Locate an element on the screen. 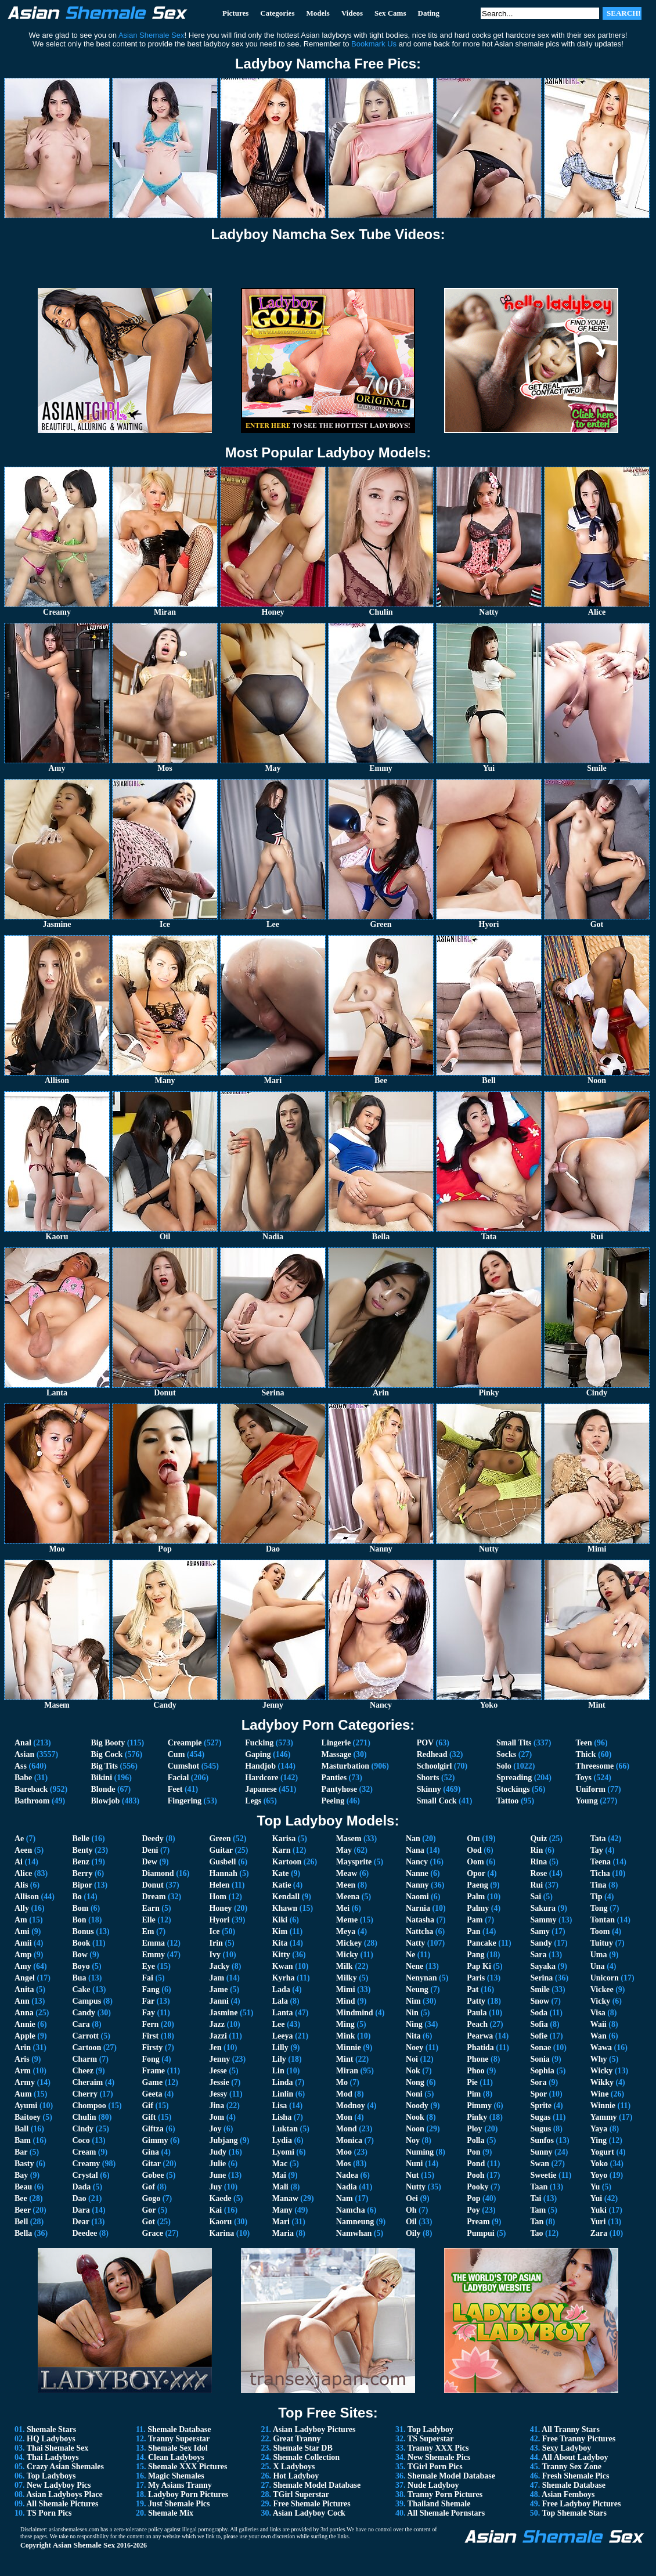  Vicky is located at coordinates (600, 2001).